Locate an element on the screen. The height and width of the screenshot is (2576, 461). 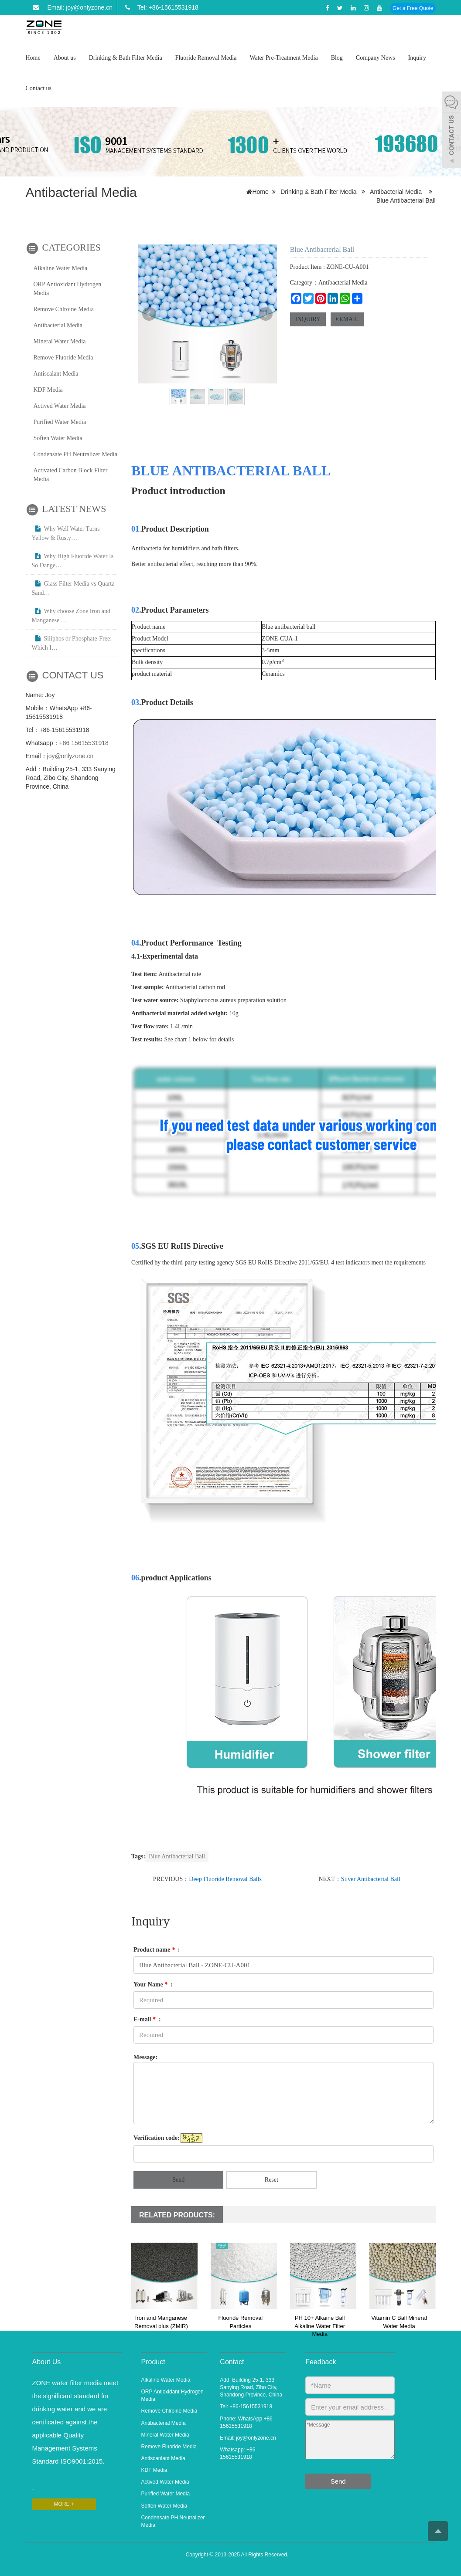
Verification code: is located at coordinates (156, 2138).